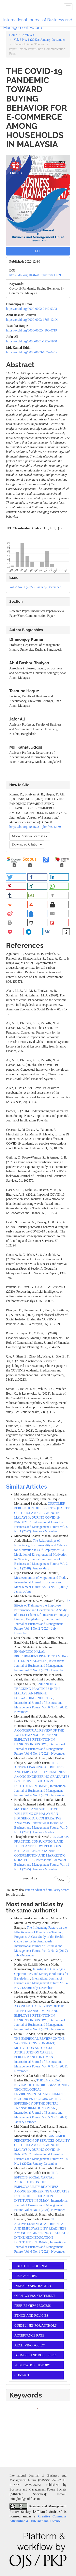 Image resolution: width=76 pixels, height=2576 pixels. Describe the element at coordinates (34, 2295) in the screenshot. I see `OPEN ACCESS STATEMENT` at that location.